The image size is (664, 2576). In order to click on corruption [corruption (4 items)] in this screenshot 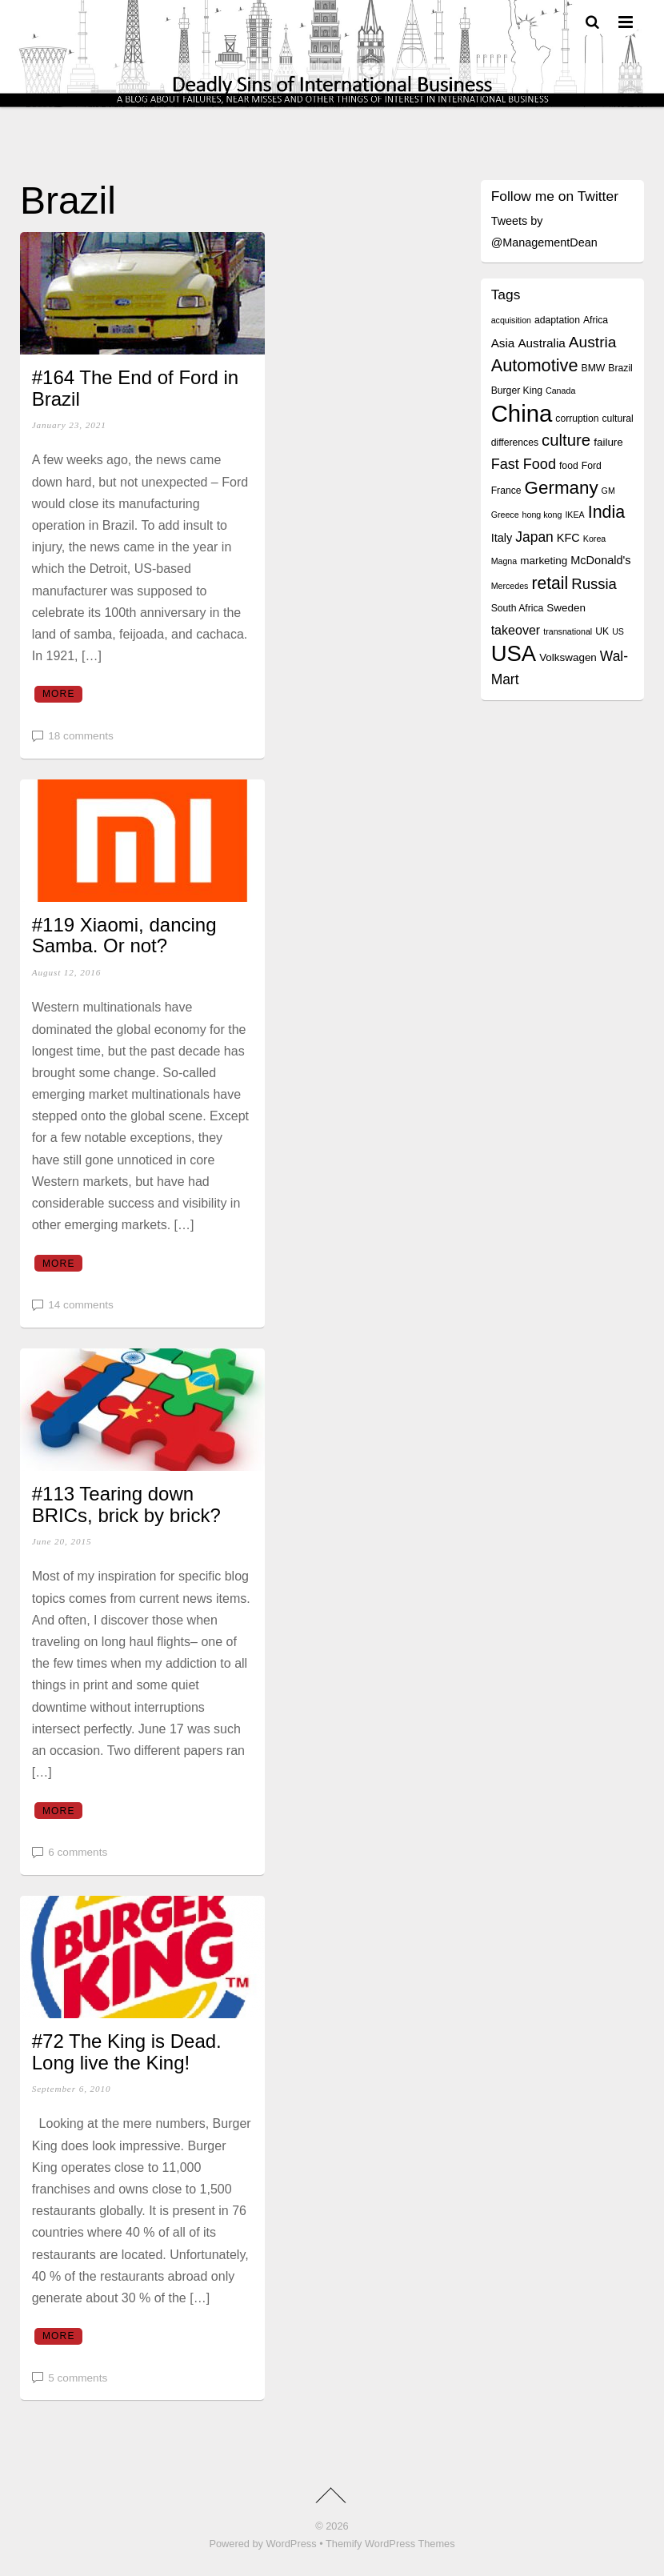, I will do `click(576, 418)`.